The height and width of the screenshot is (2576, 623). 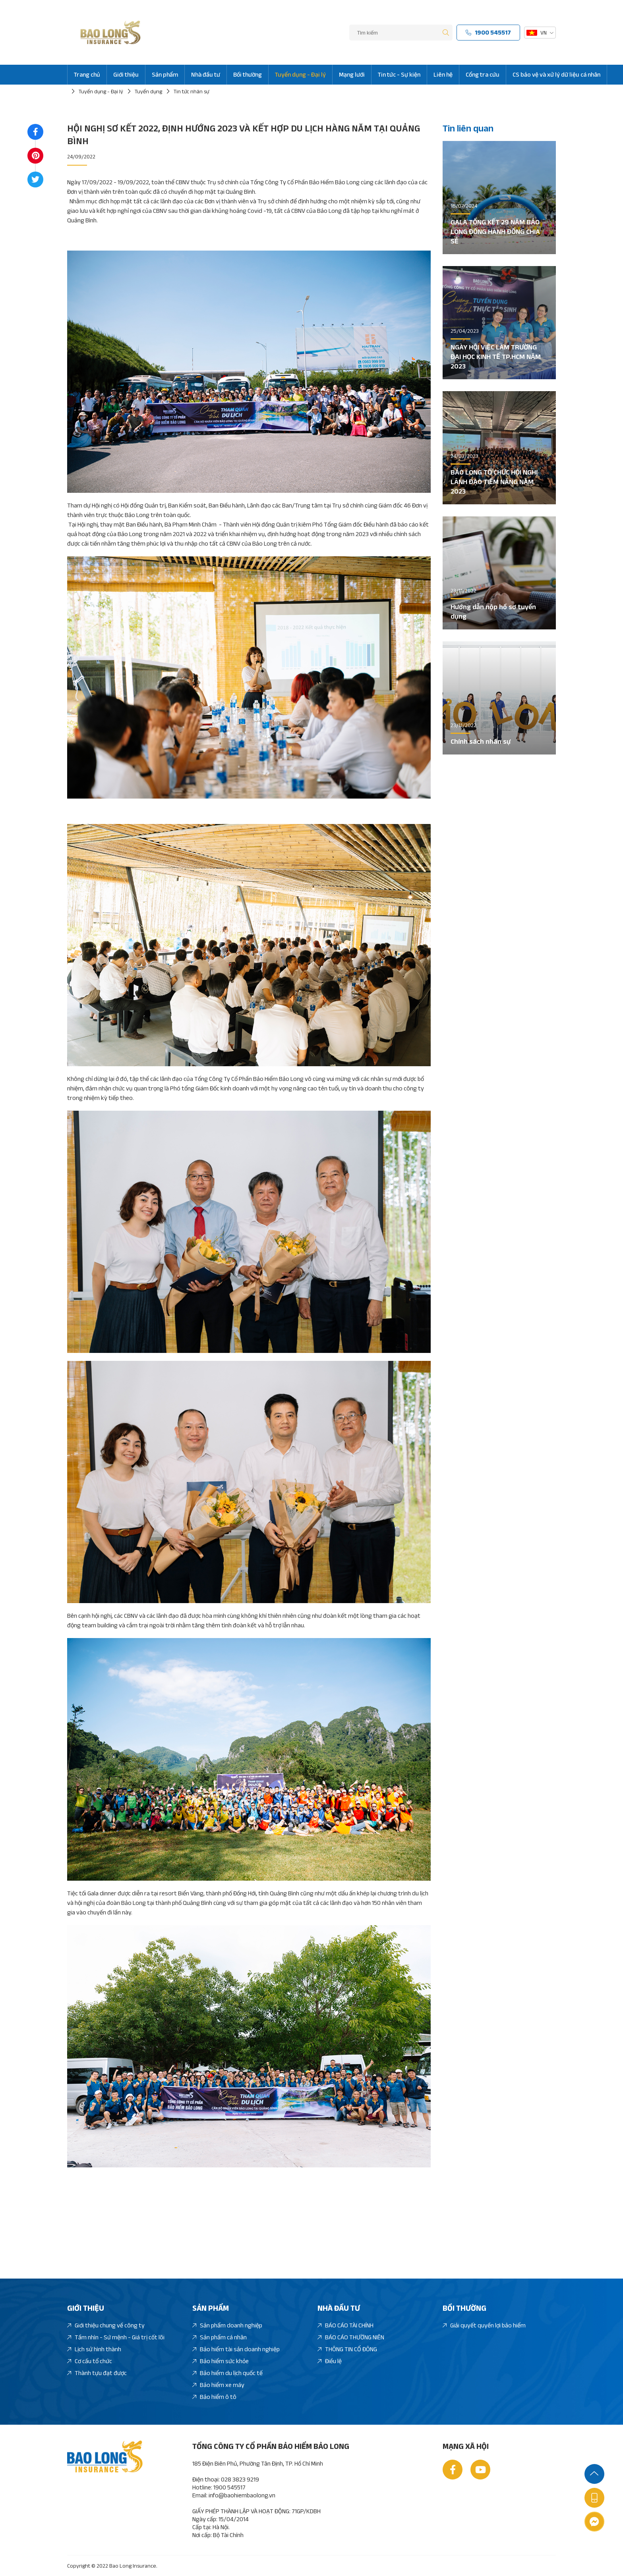 I want to click on Tầm nhìn - Sứ mệnh - Giá trị cốt lõi, so click(x=115, y=2337).